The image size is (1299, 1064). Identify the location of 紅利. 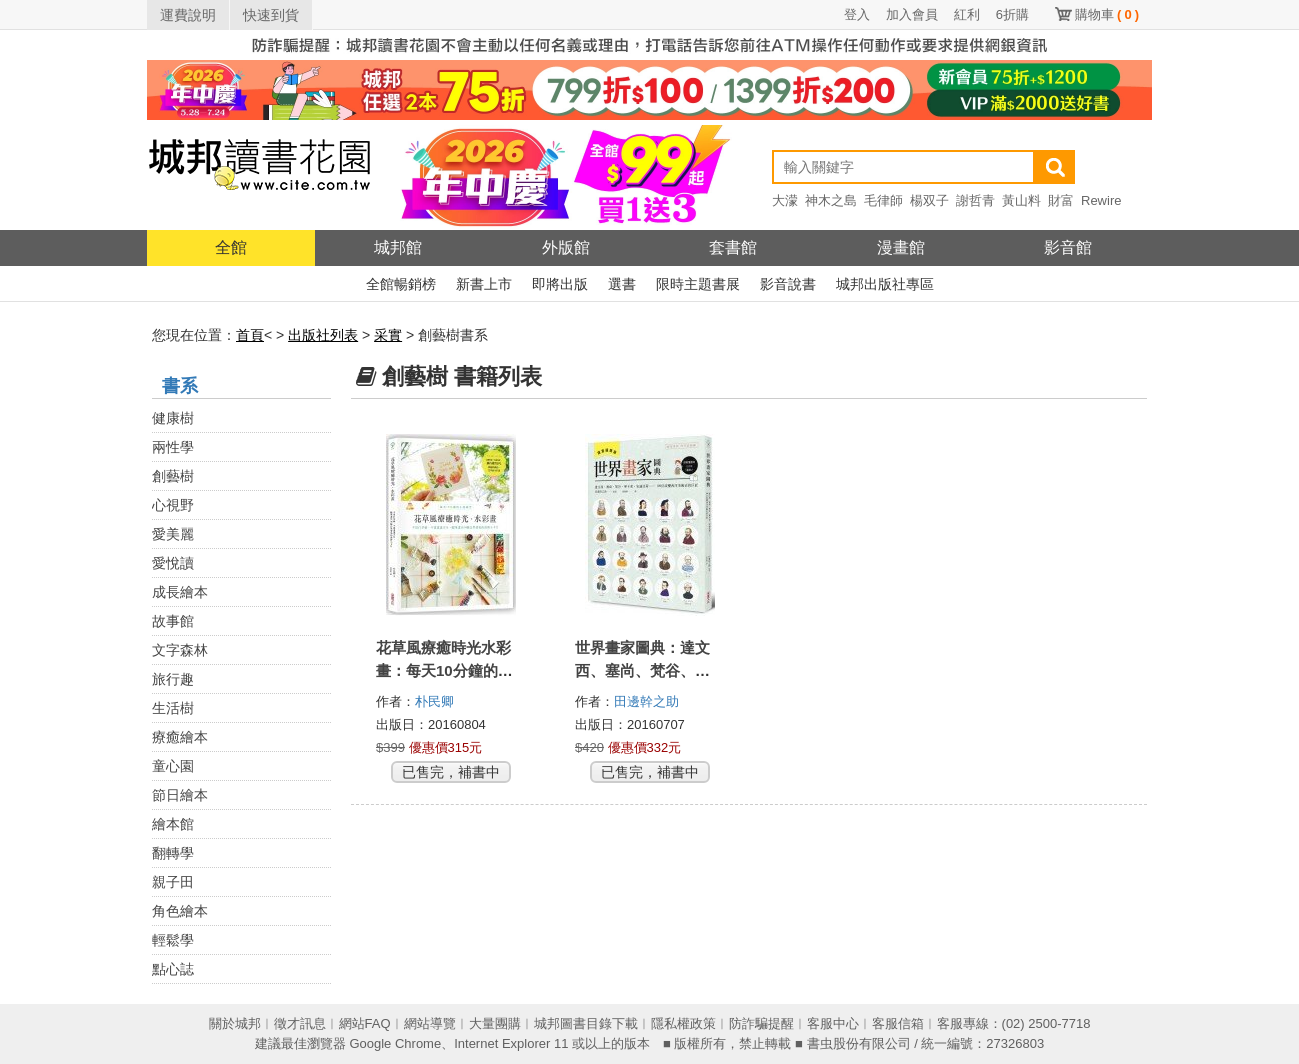
(967, 14).